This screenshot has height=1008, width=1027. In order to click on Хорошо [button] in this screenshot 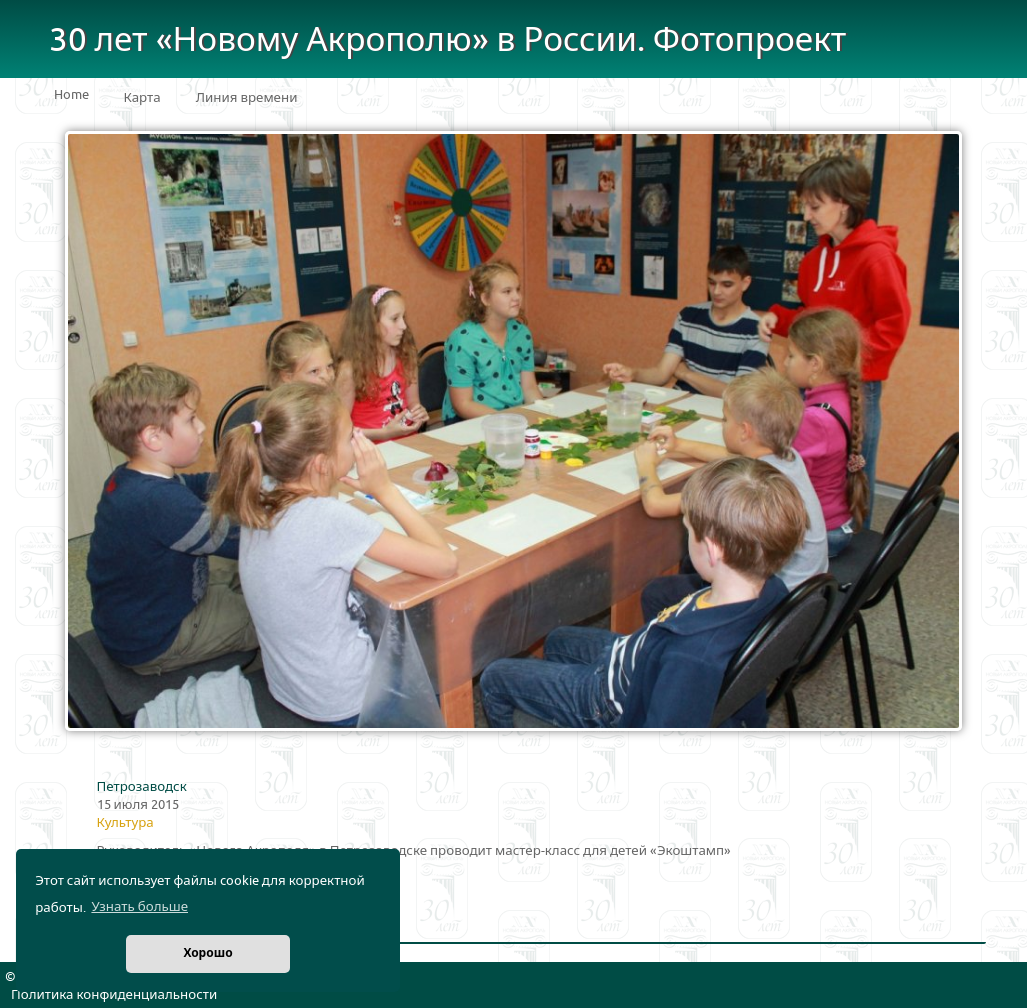, I will do `click(207, 953)`.